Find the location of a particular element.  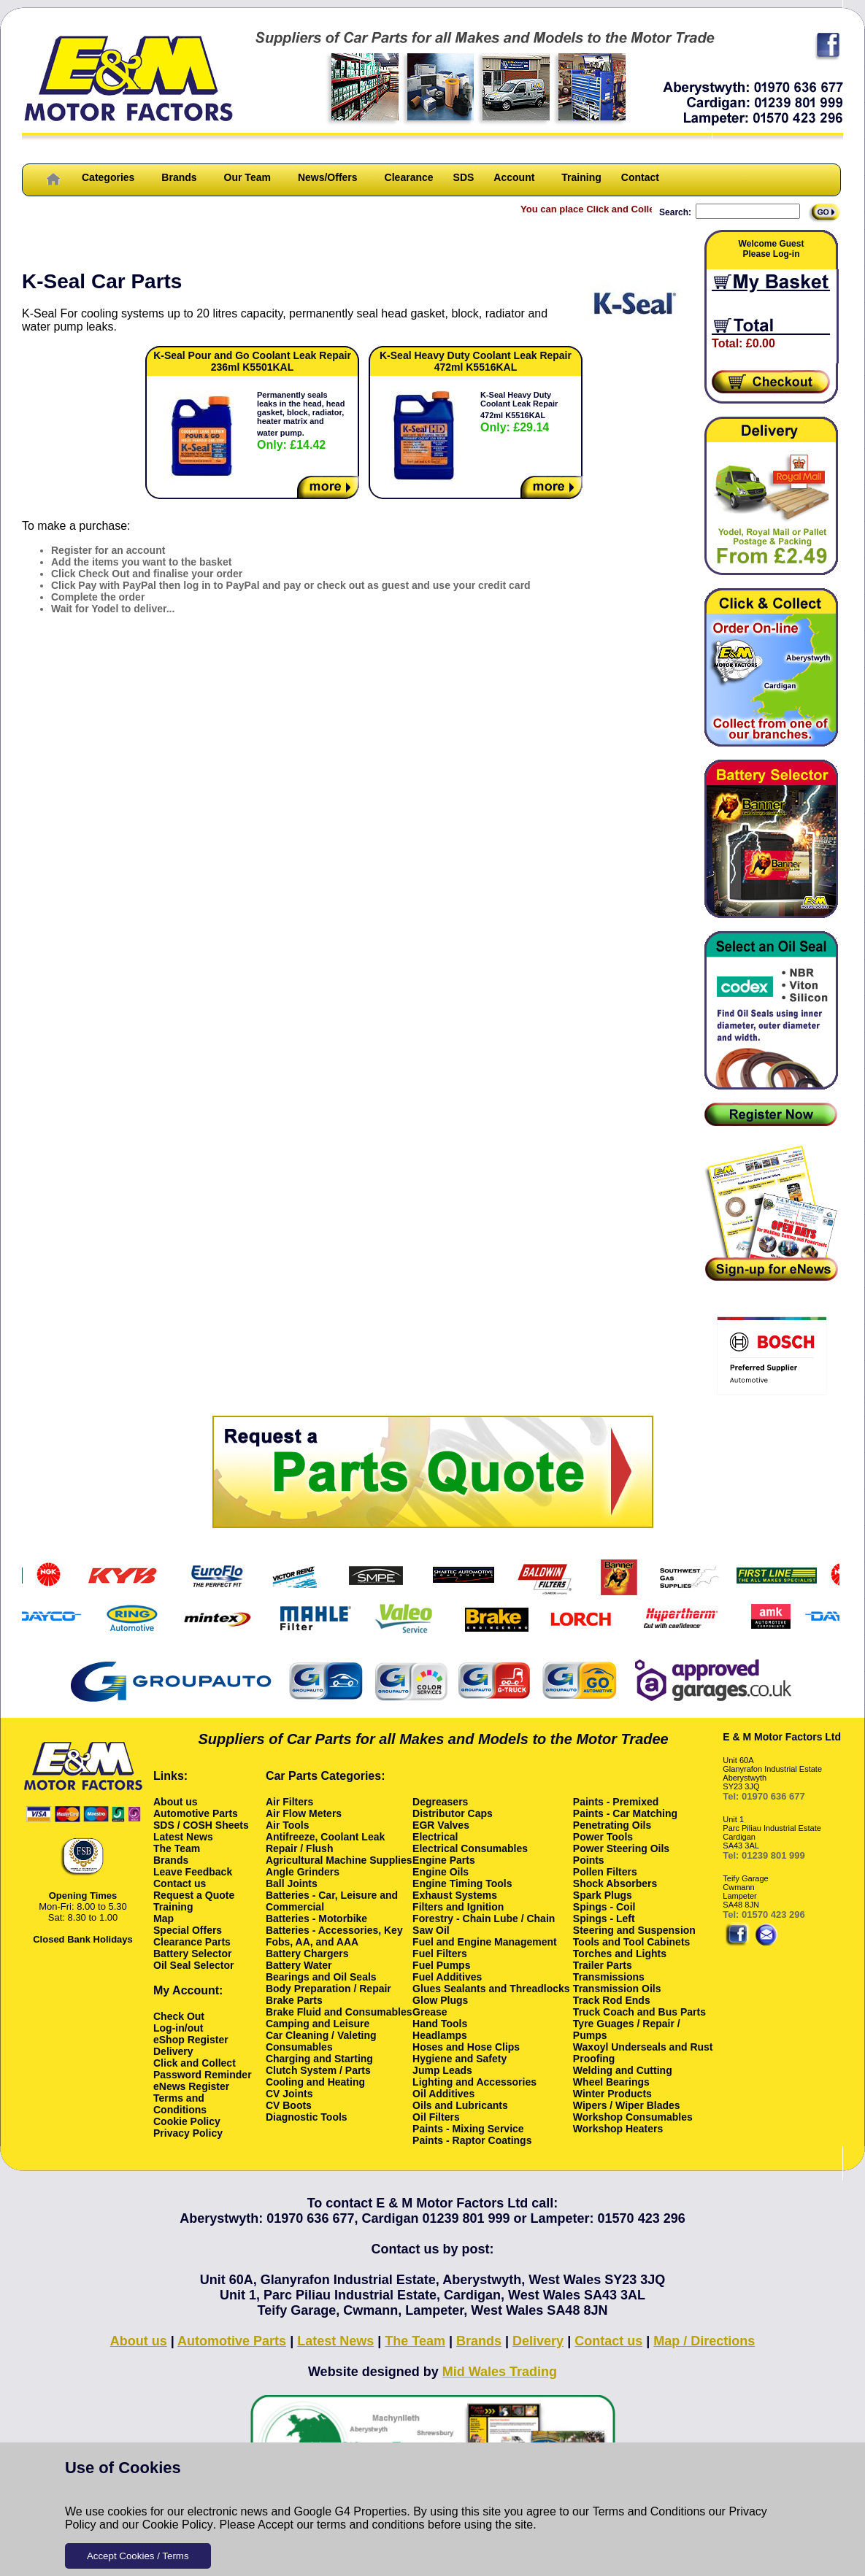

Pollen Filters is located at coordinates (605, 1872).